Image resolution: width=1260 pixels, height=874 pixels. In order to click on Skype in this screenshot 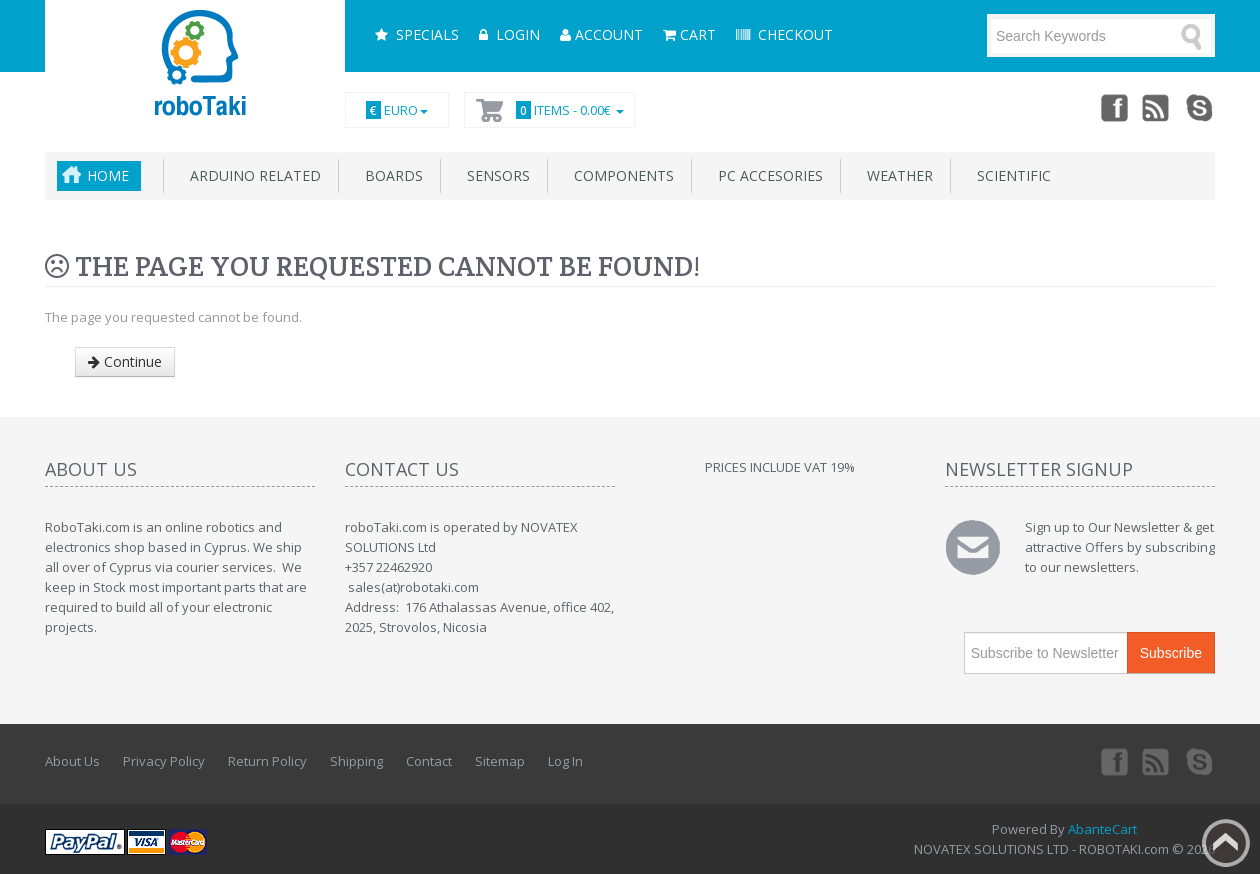, I will do `click(1201, 107)`.